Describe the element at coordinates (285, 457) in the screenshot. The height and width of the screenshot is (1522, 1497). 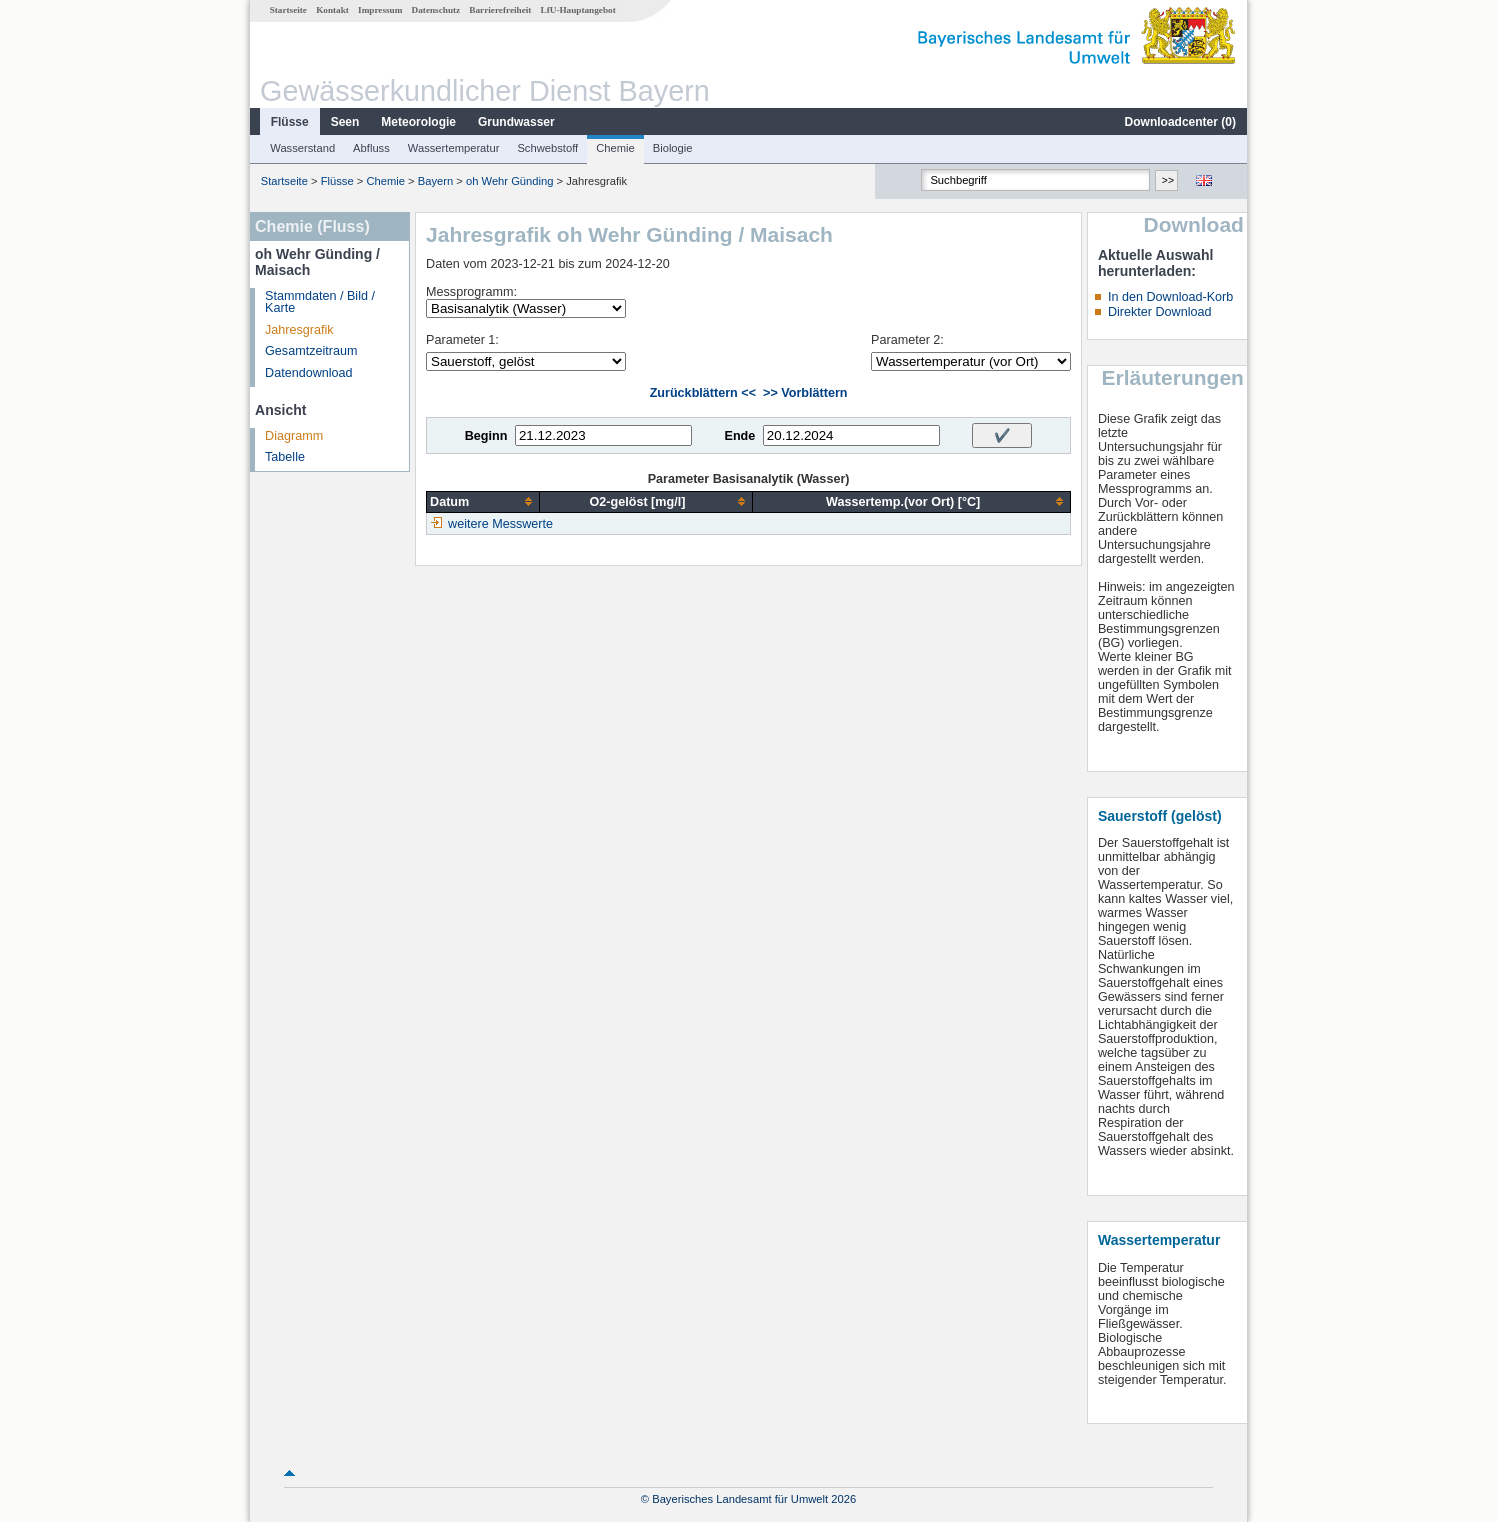
I see `Tabelle` at that location.